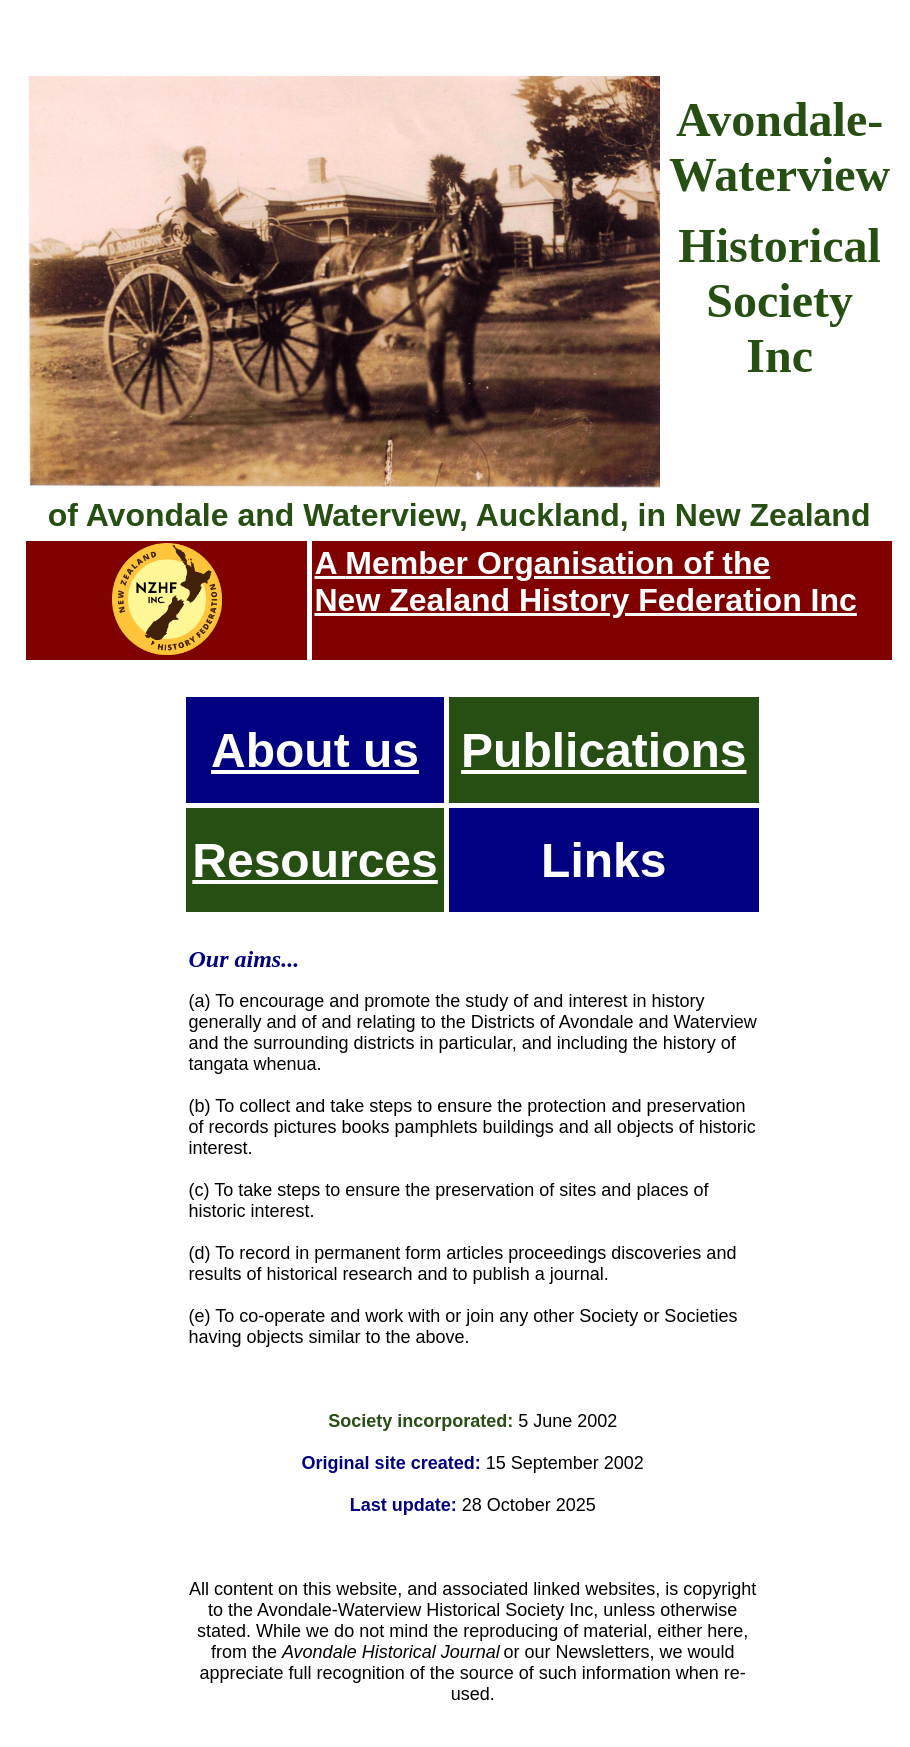 This screenshot has height=1747, width=910. I want to click on Publications, so click(603, 750).